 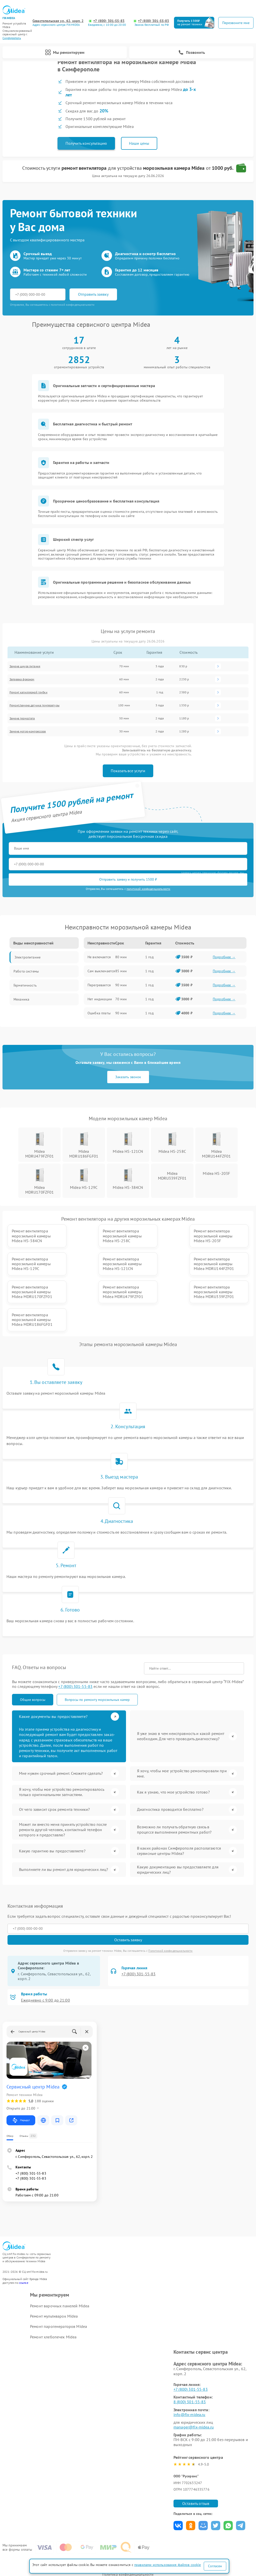 I want to click on Нет индикации, so click(x=100, y=999).